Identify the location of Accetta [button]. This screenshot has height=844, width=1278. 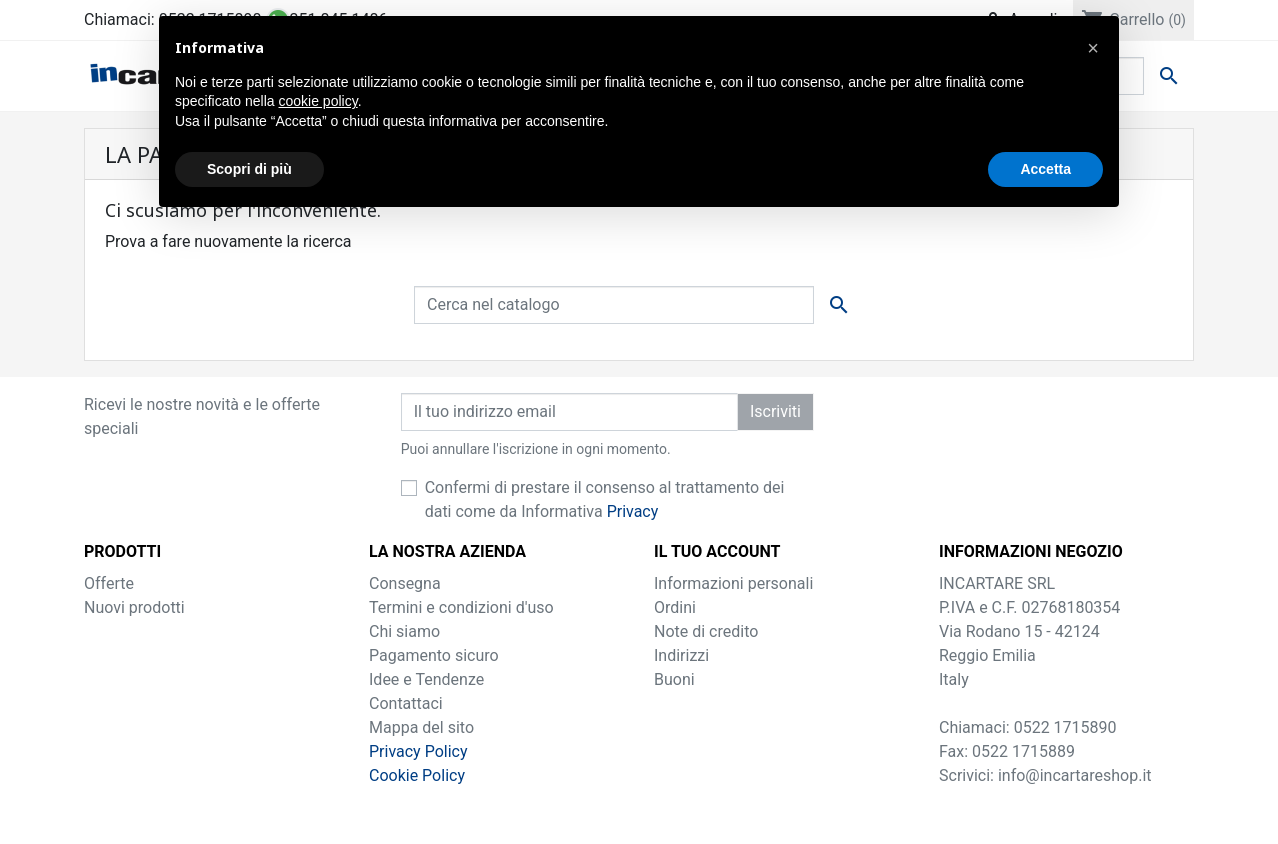
(1045, 169).